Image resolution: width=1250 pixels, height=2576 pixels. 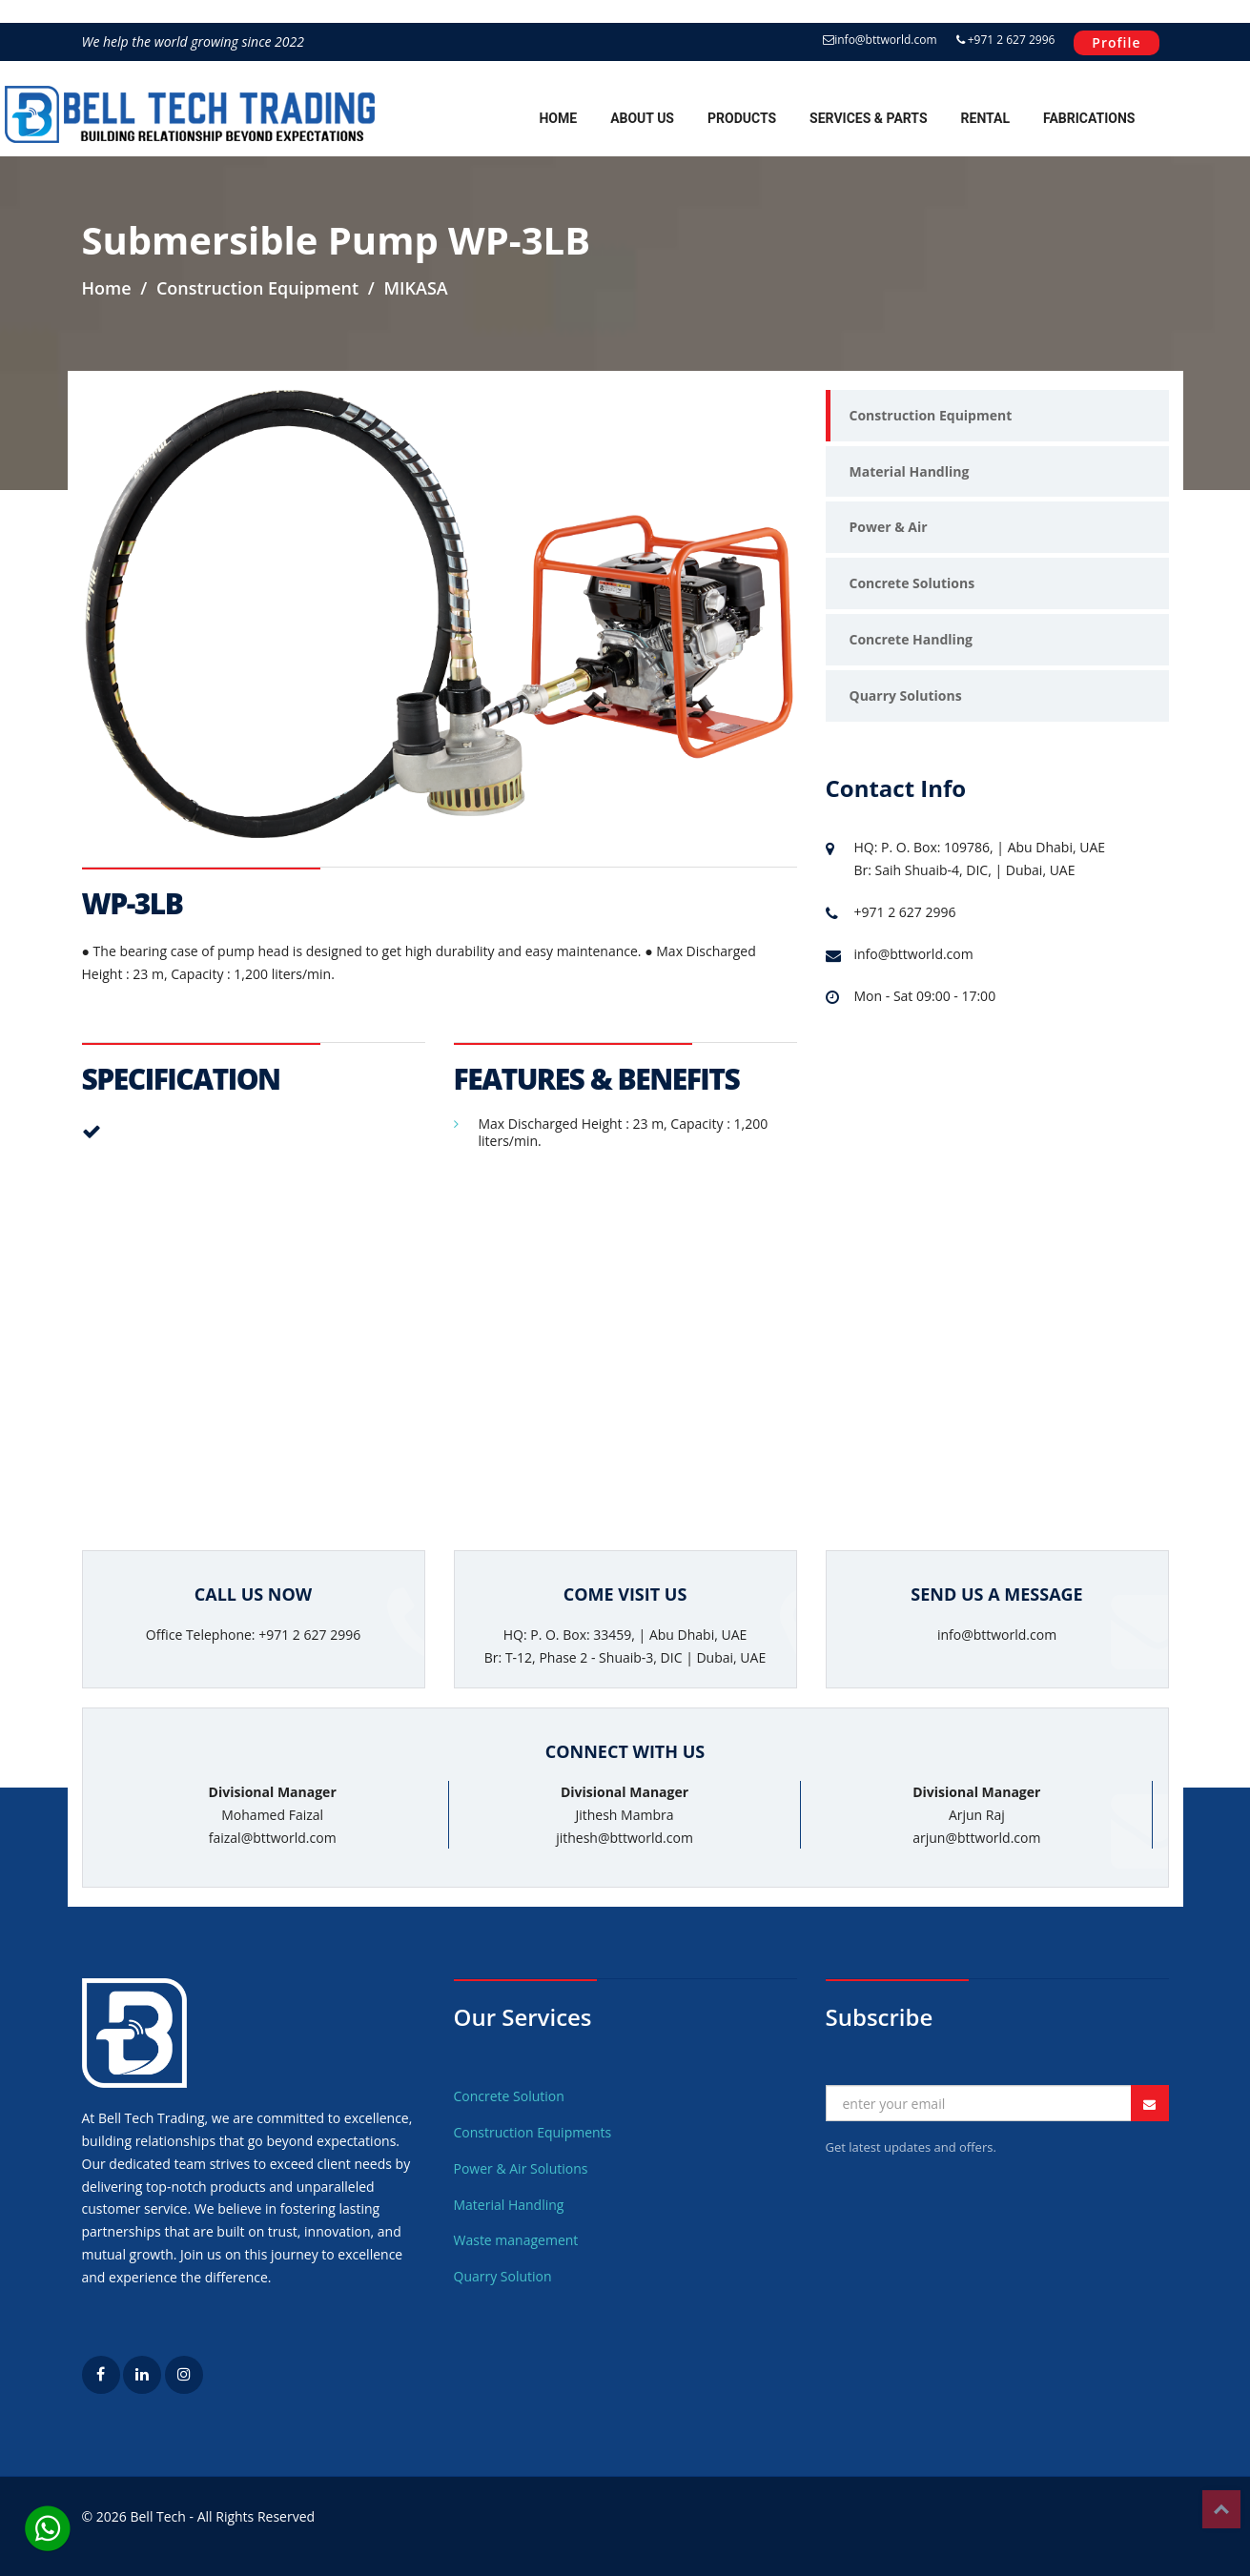 What do you see at coordinates (910, 471) in the screenshot?
I see `Material Handling` at bounding box center [910, 471].